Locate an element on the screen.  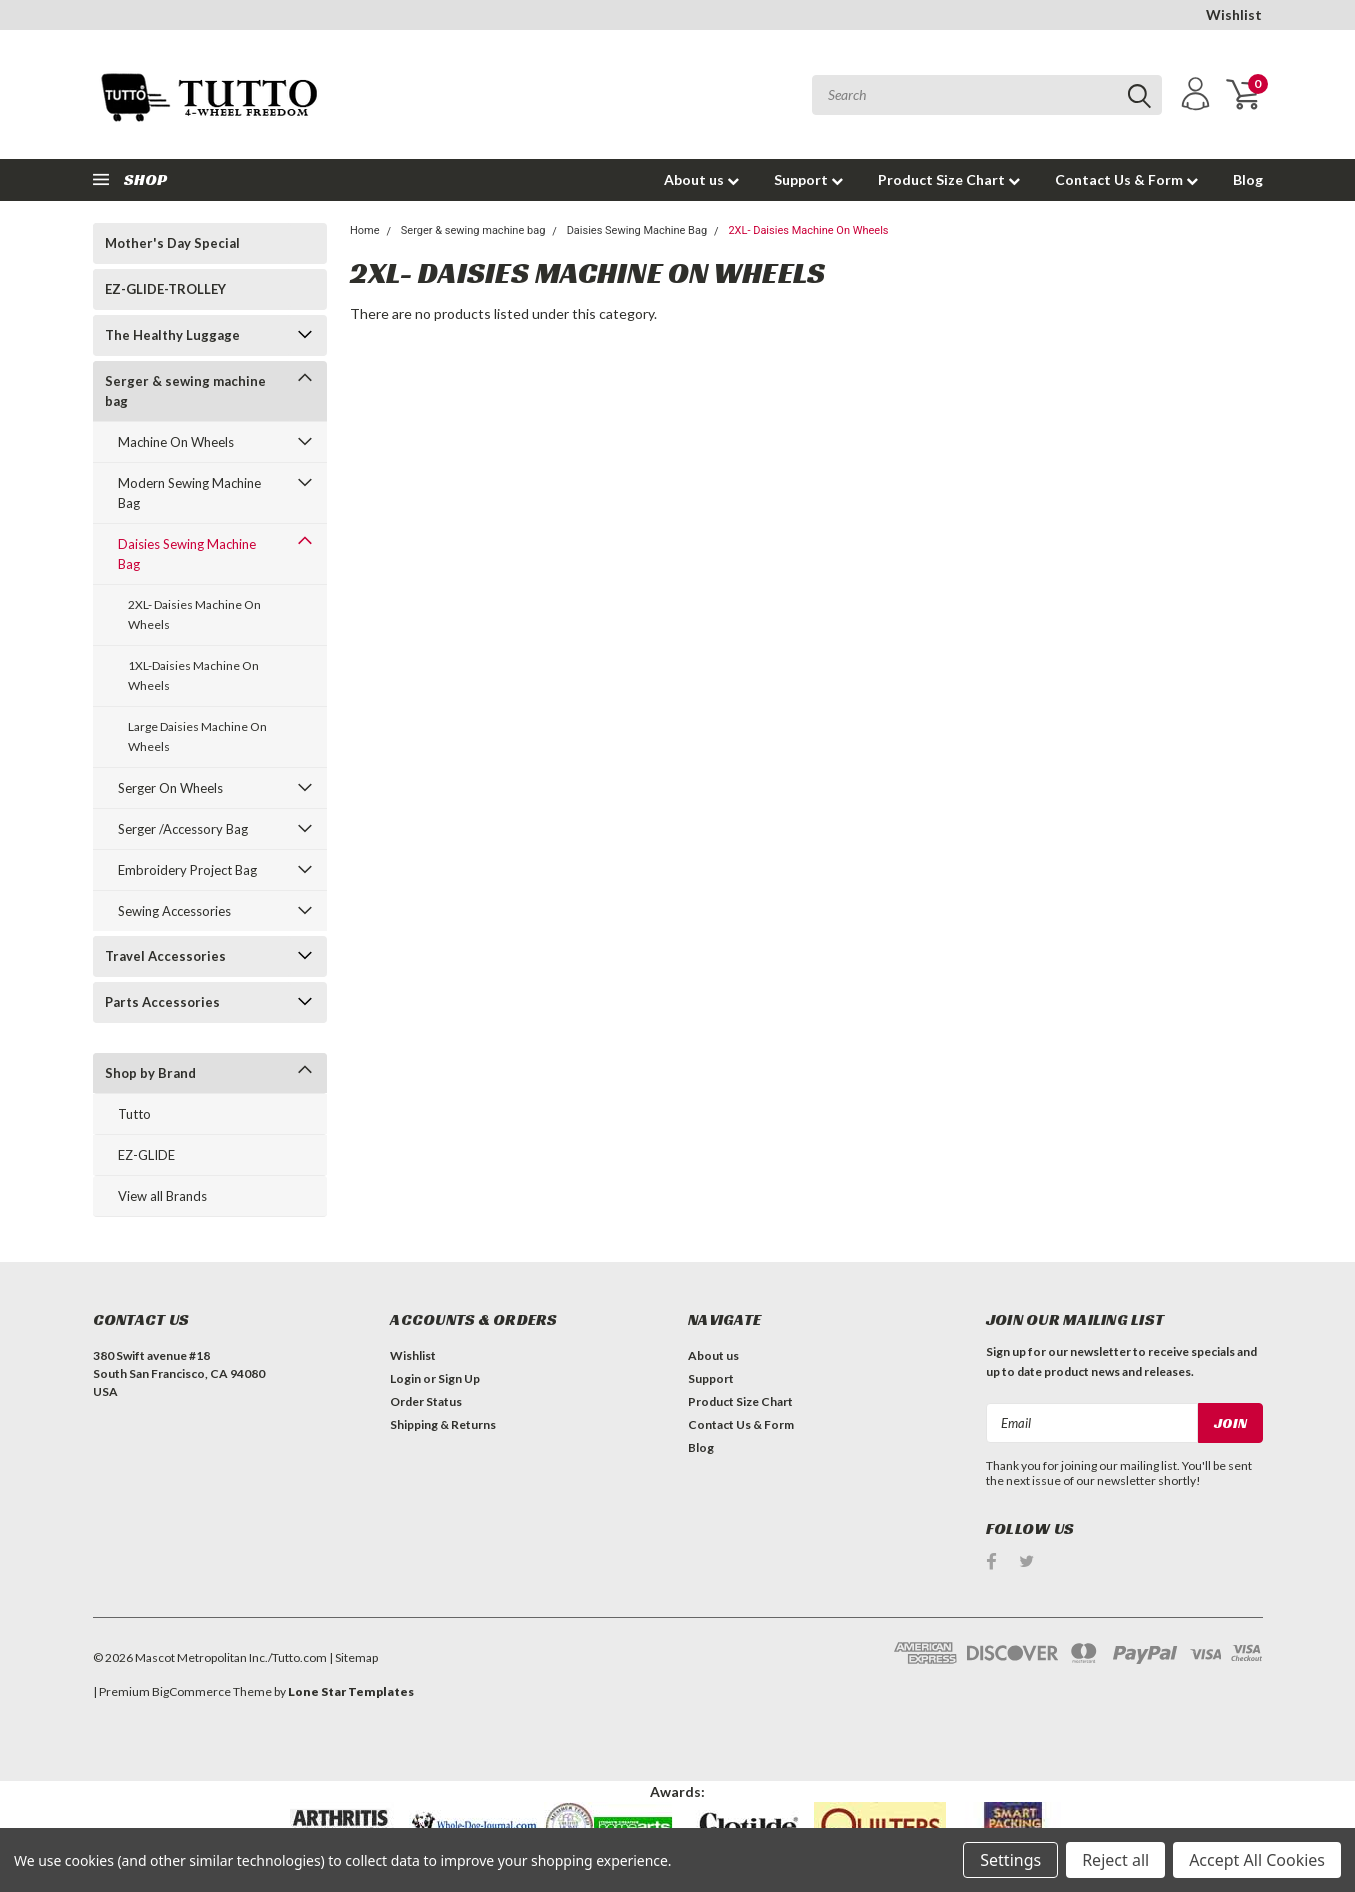
BigCommerce is located at coordinates (191, 1691).